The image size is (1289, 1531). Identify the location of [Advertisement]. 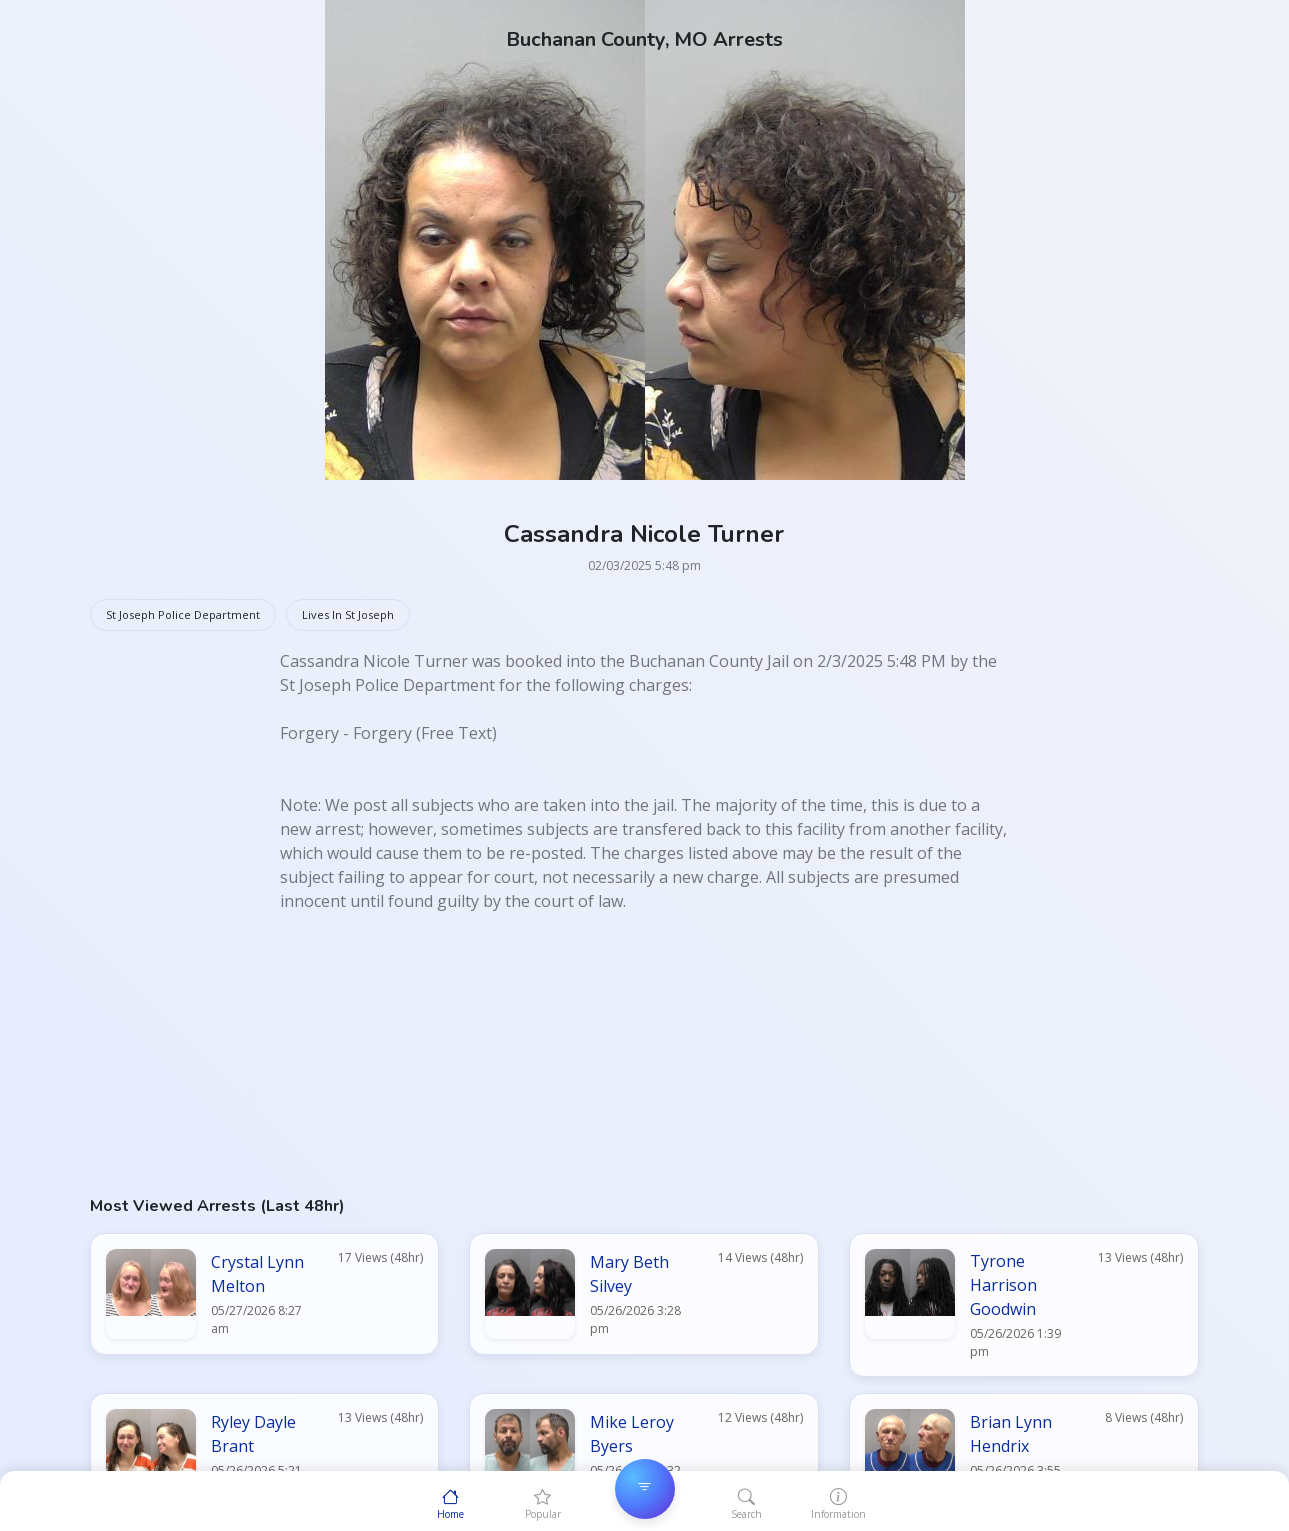
(645, 1053).